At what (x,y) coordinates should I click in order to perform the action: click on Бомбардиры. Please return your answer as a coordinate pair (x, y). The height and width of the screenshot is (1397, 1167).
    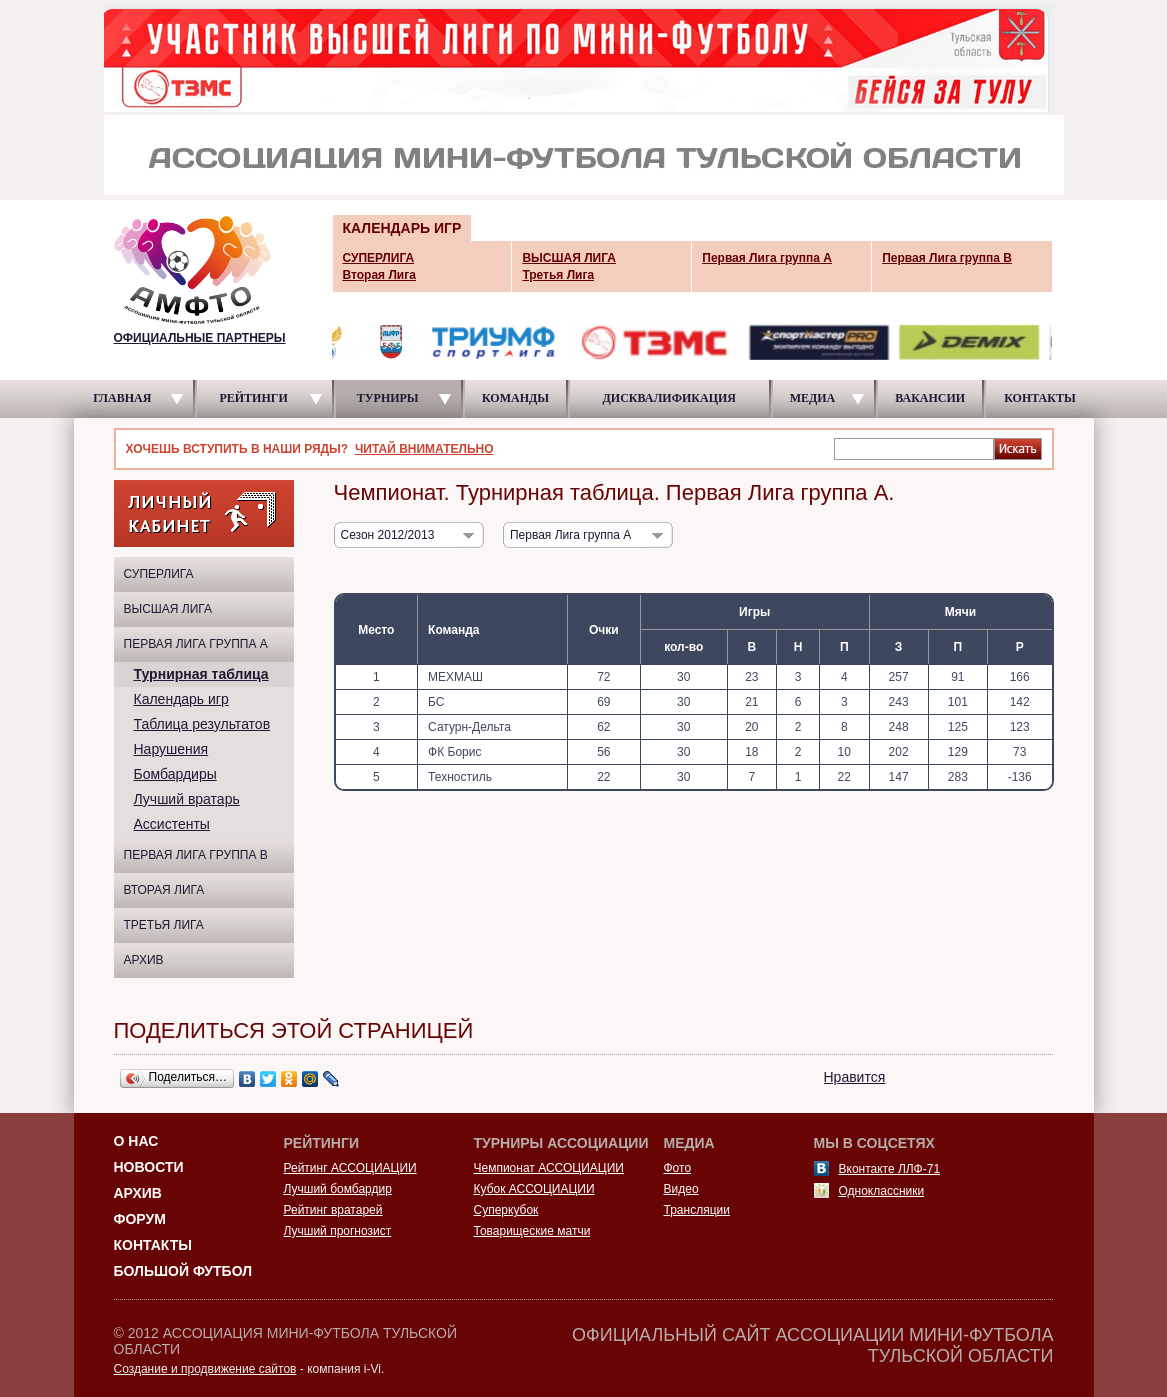
    Looking at the image, I should click on (175, 774).